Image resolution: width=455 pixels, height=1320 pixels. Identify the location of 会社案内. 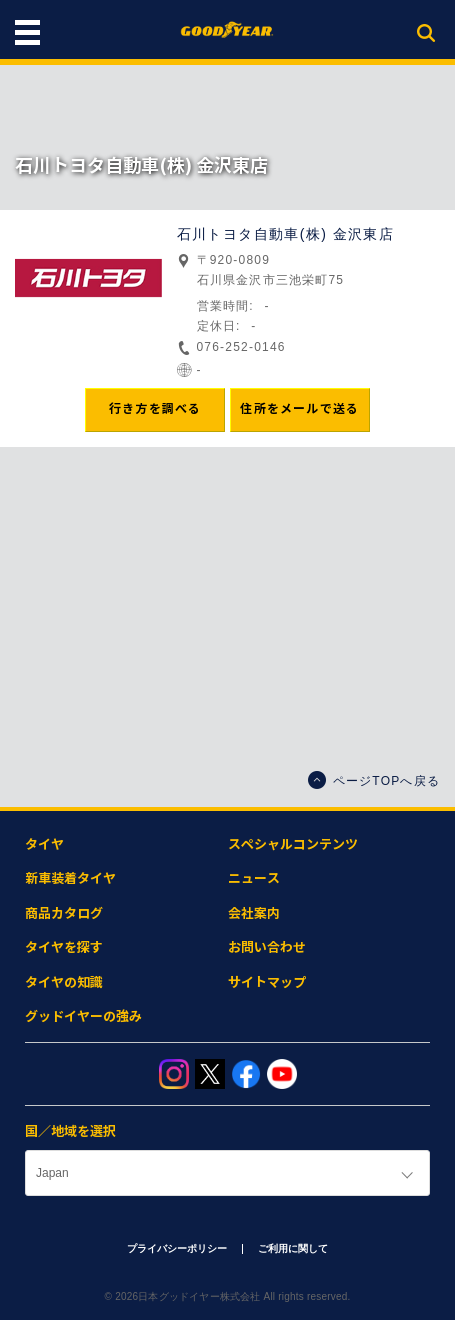
(254, 913).